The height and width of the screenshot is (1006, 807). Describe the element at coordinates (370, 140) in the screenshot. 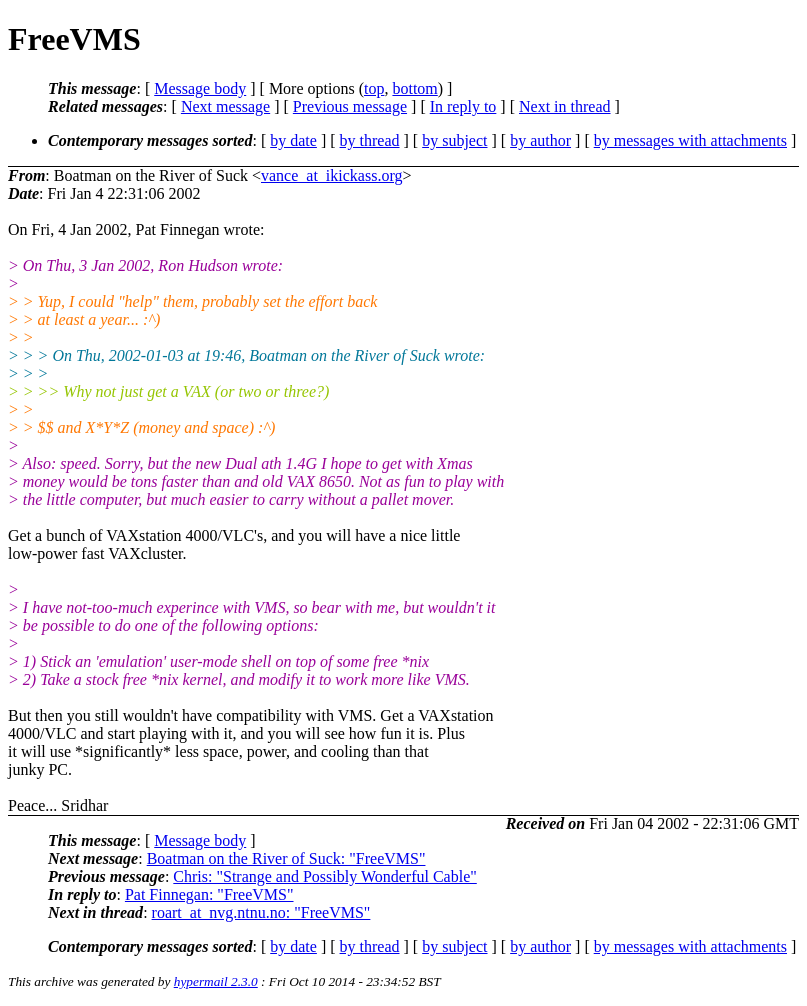

I see `by thread` at that location.